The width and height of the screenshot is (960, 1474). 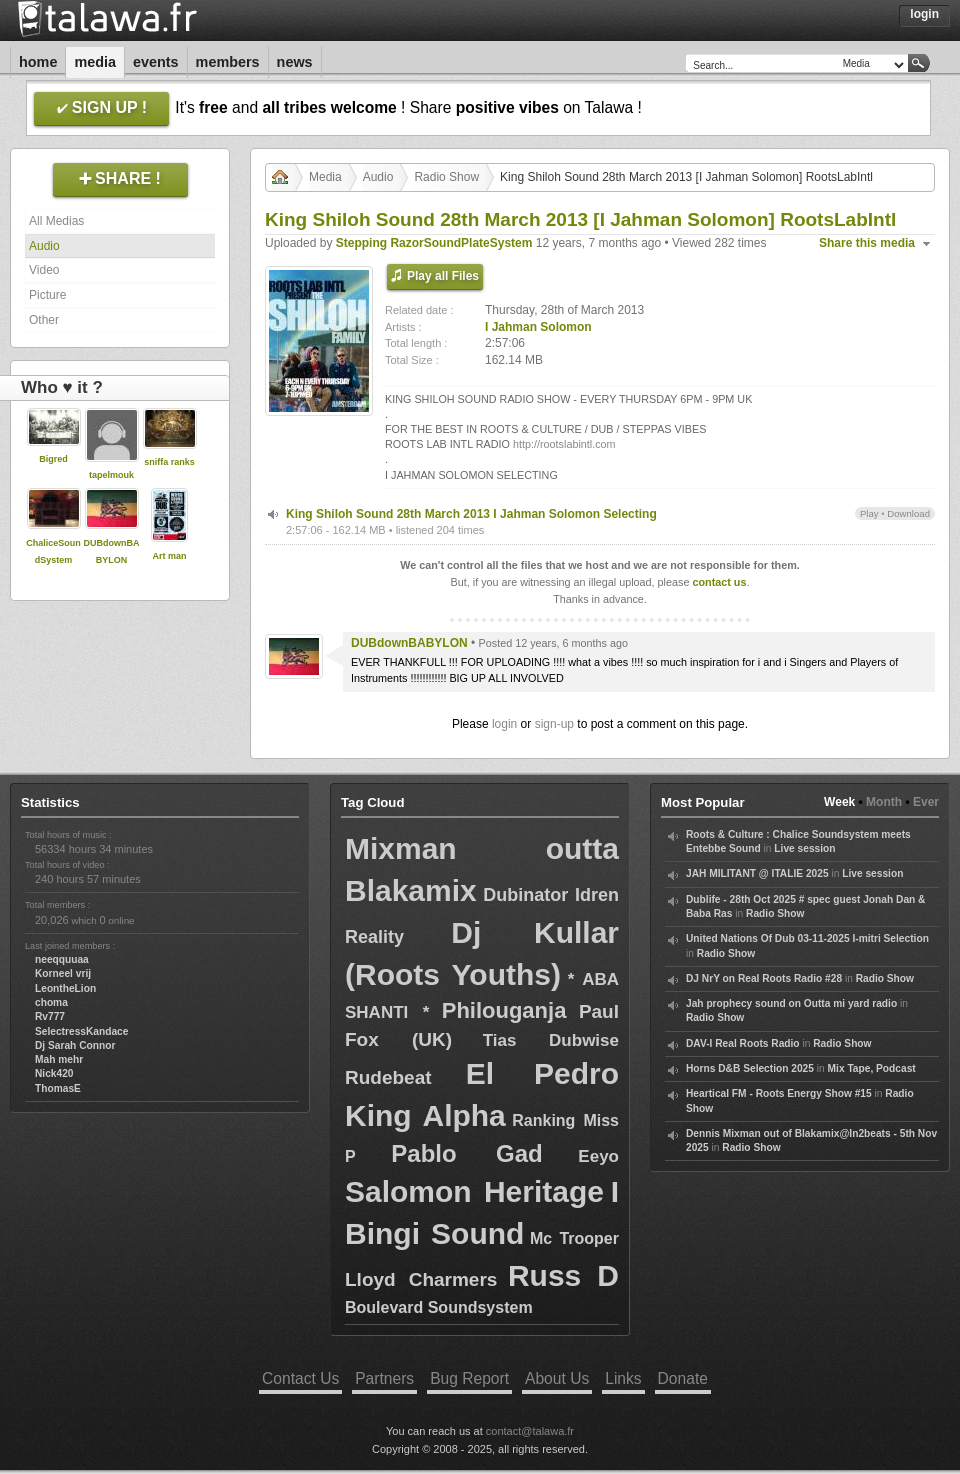 What do you see at coordinates (47, 295) in the screenshot?
I see `Picture` at bounding box center [47, 295].